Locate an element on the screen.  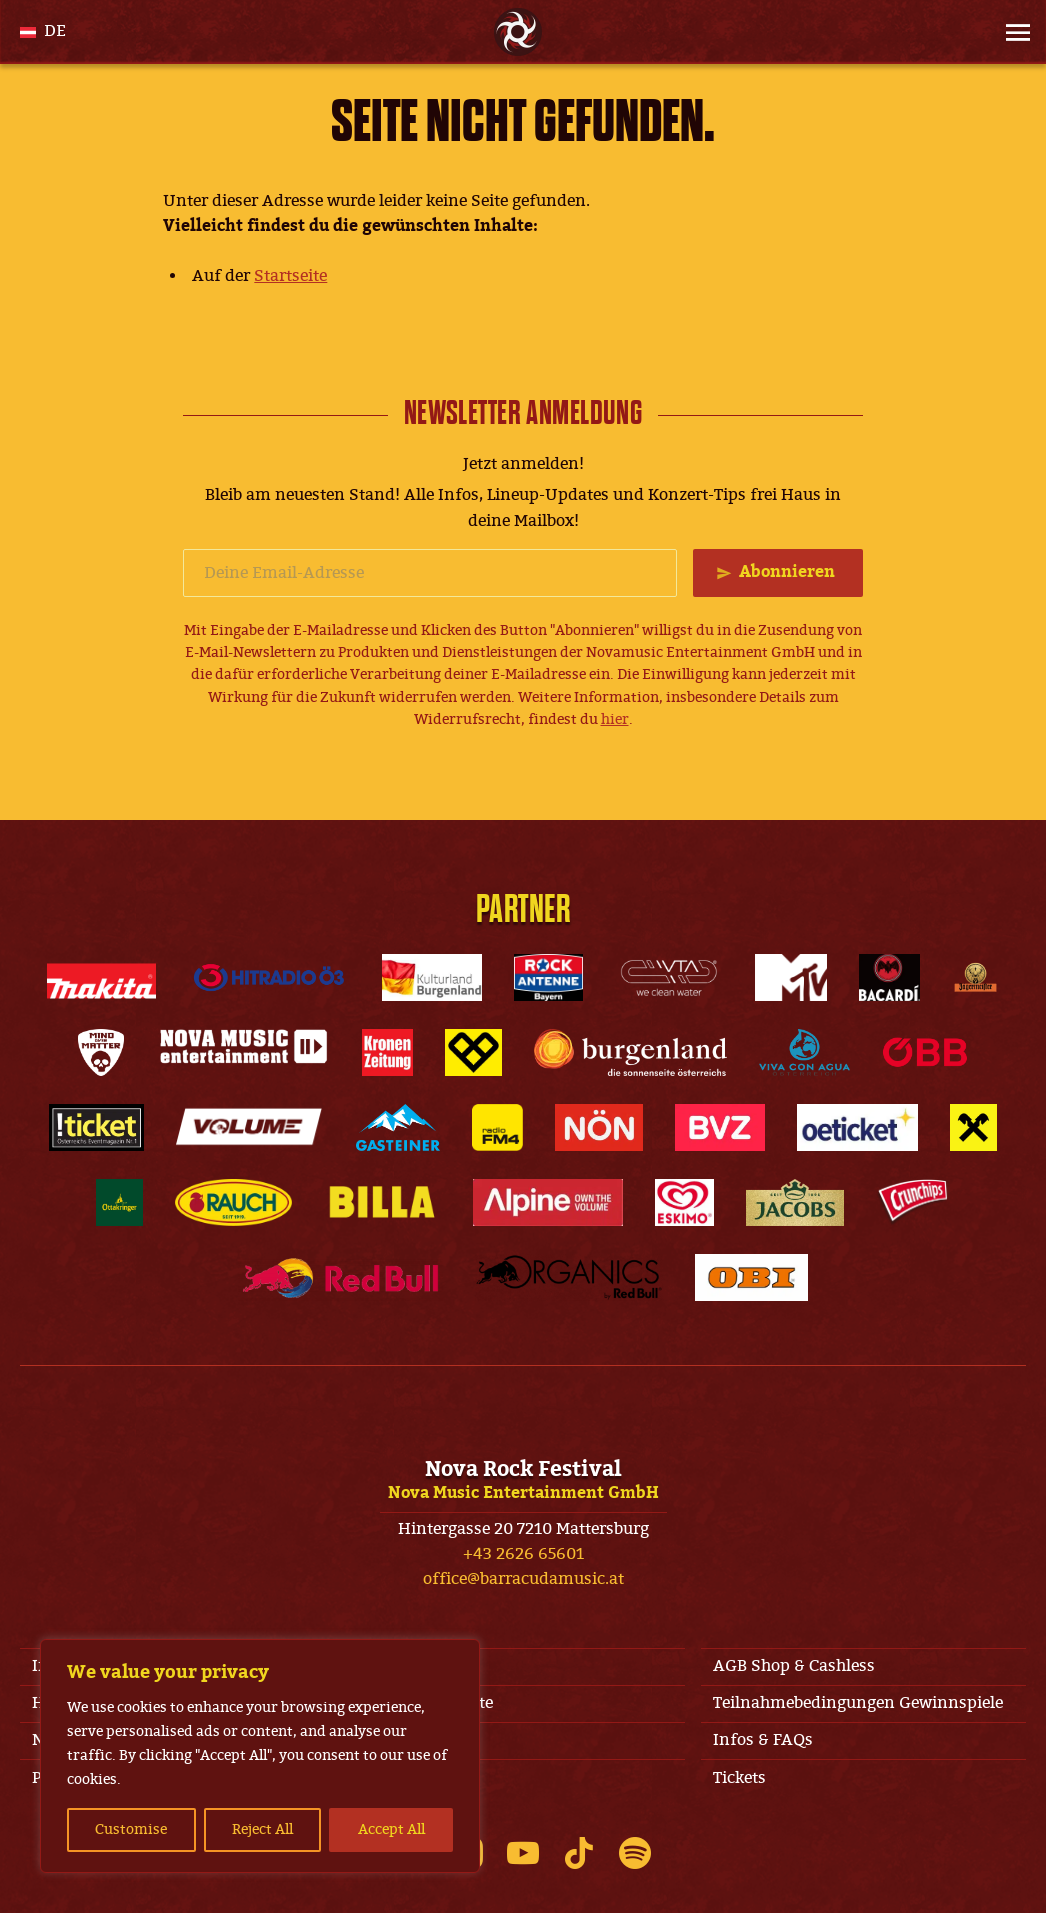
+43 2626 65601 is located at coordinates (523, 1554).